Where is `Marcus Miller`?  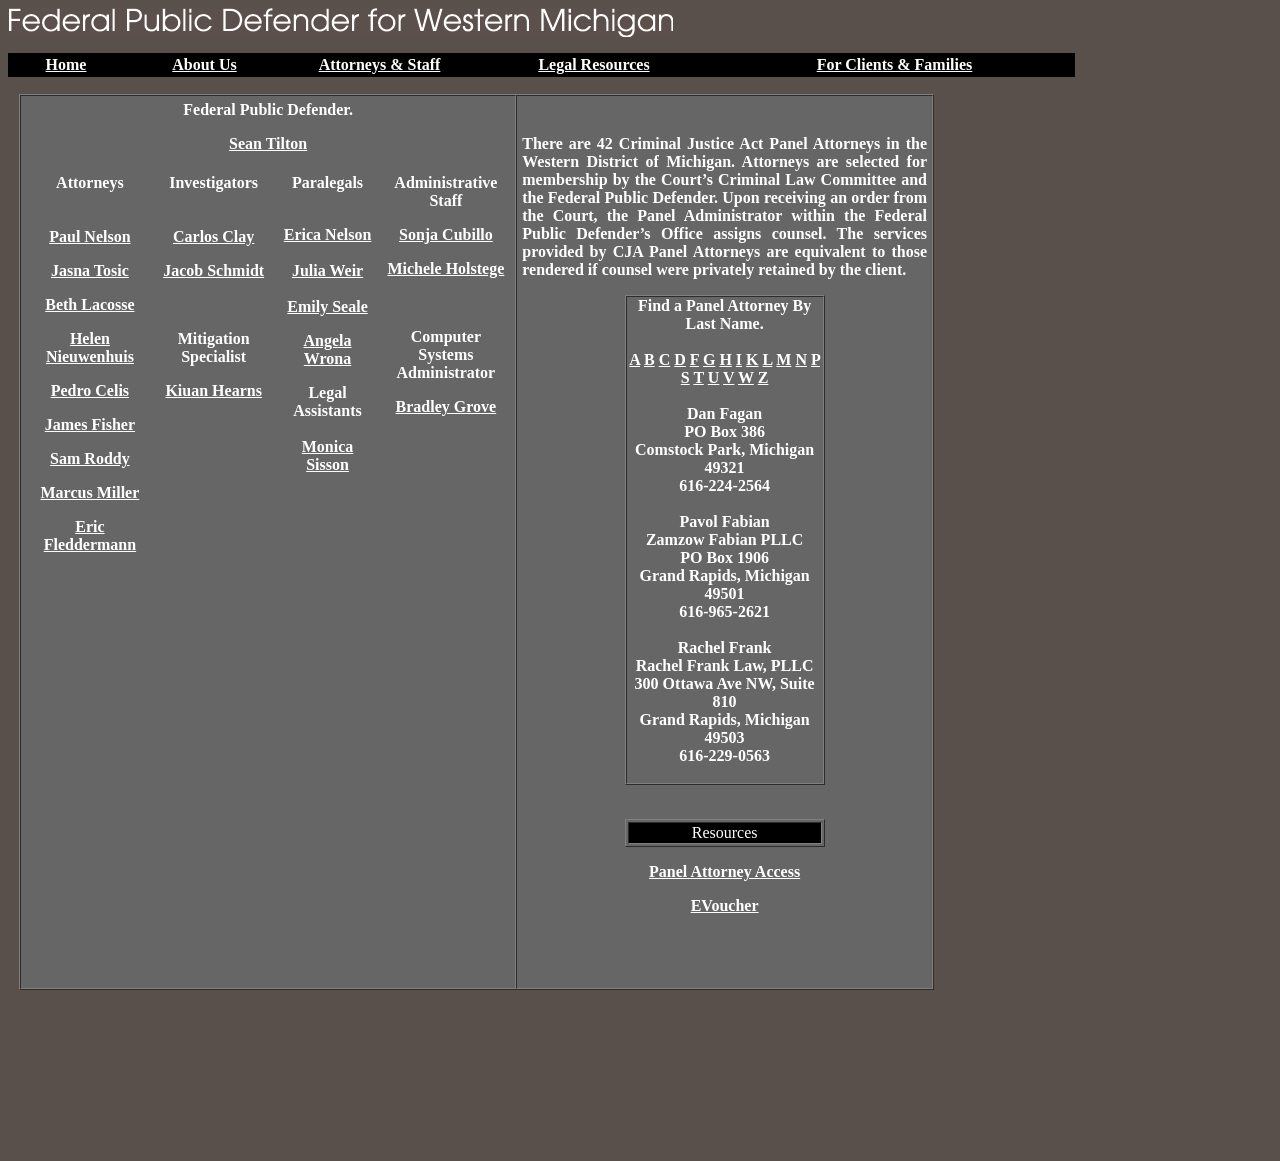
Marcus Miller is located at coordinates (90, 492).